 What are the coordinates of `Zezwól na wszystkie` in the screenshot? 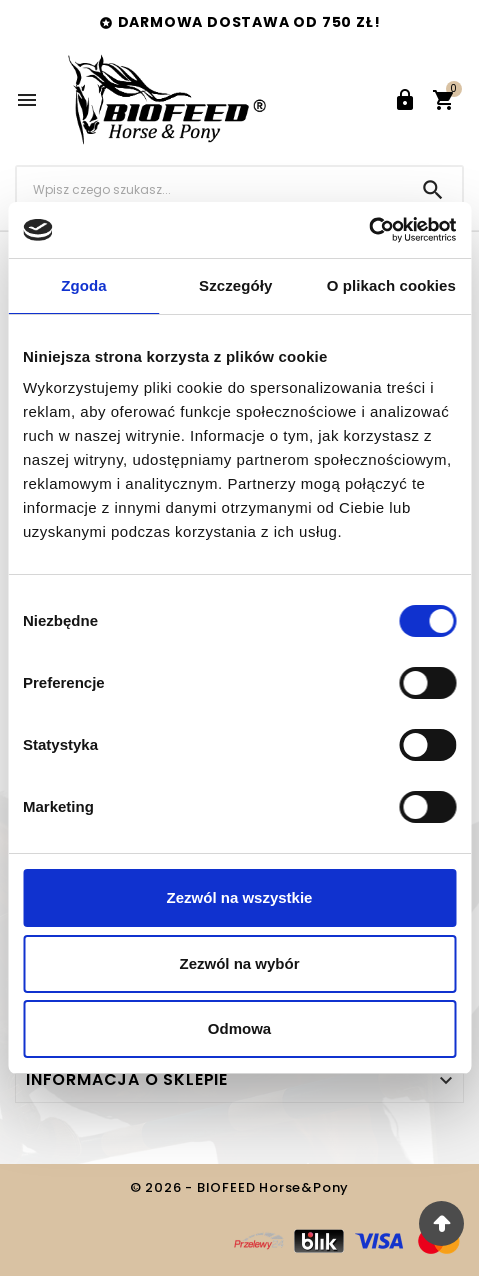 It's located at (240, 897).